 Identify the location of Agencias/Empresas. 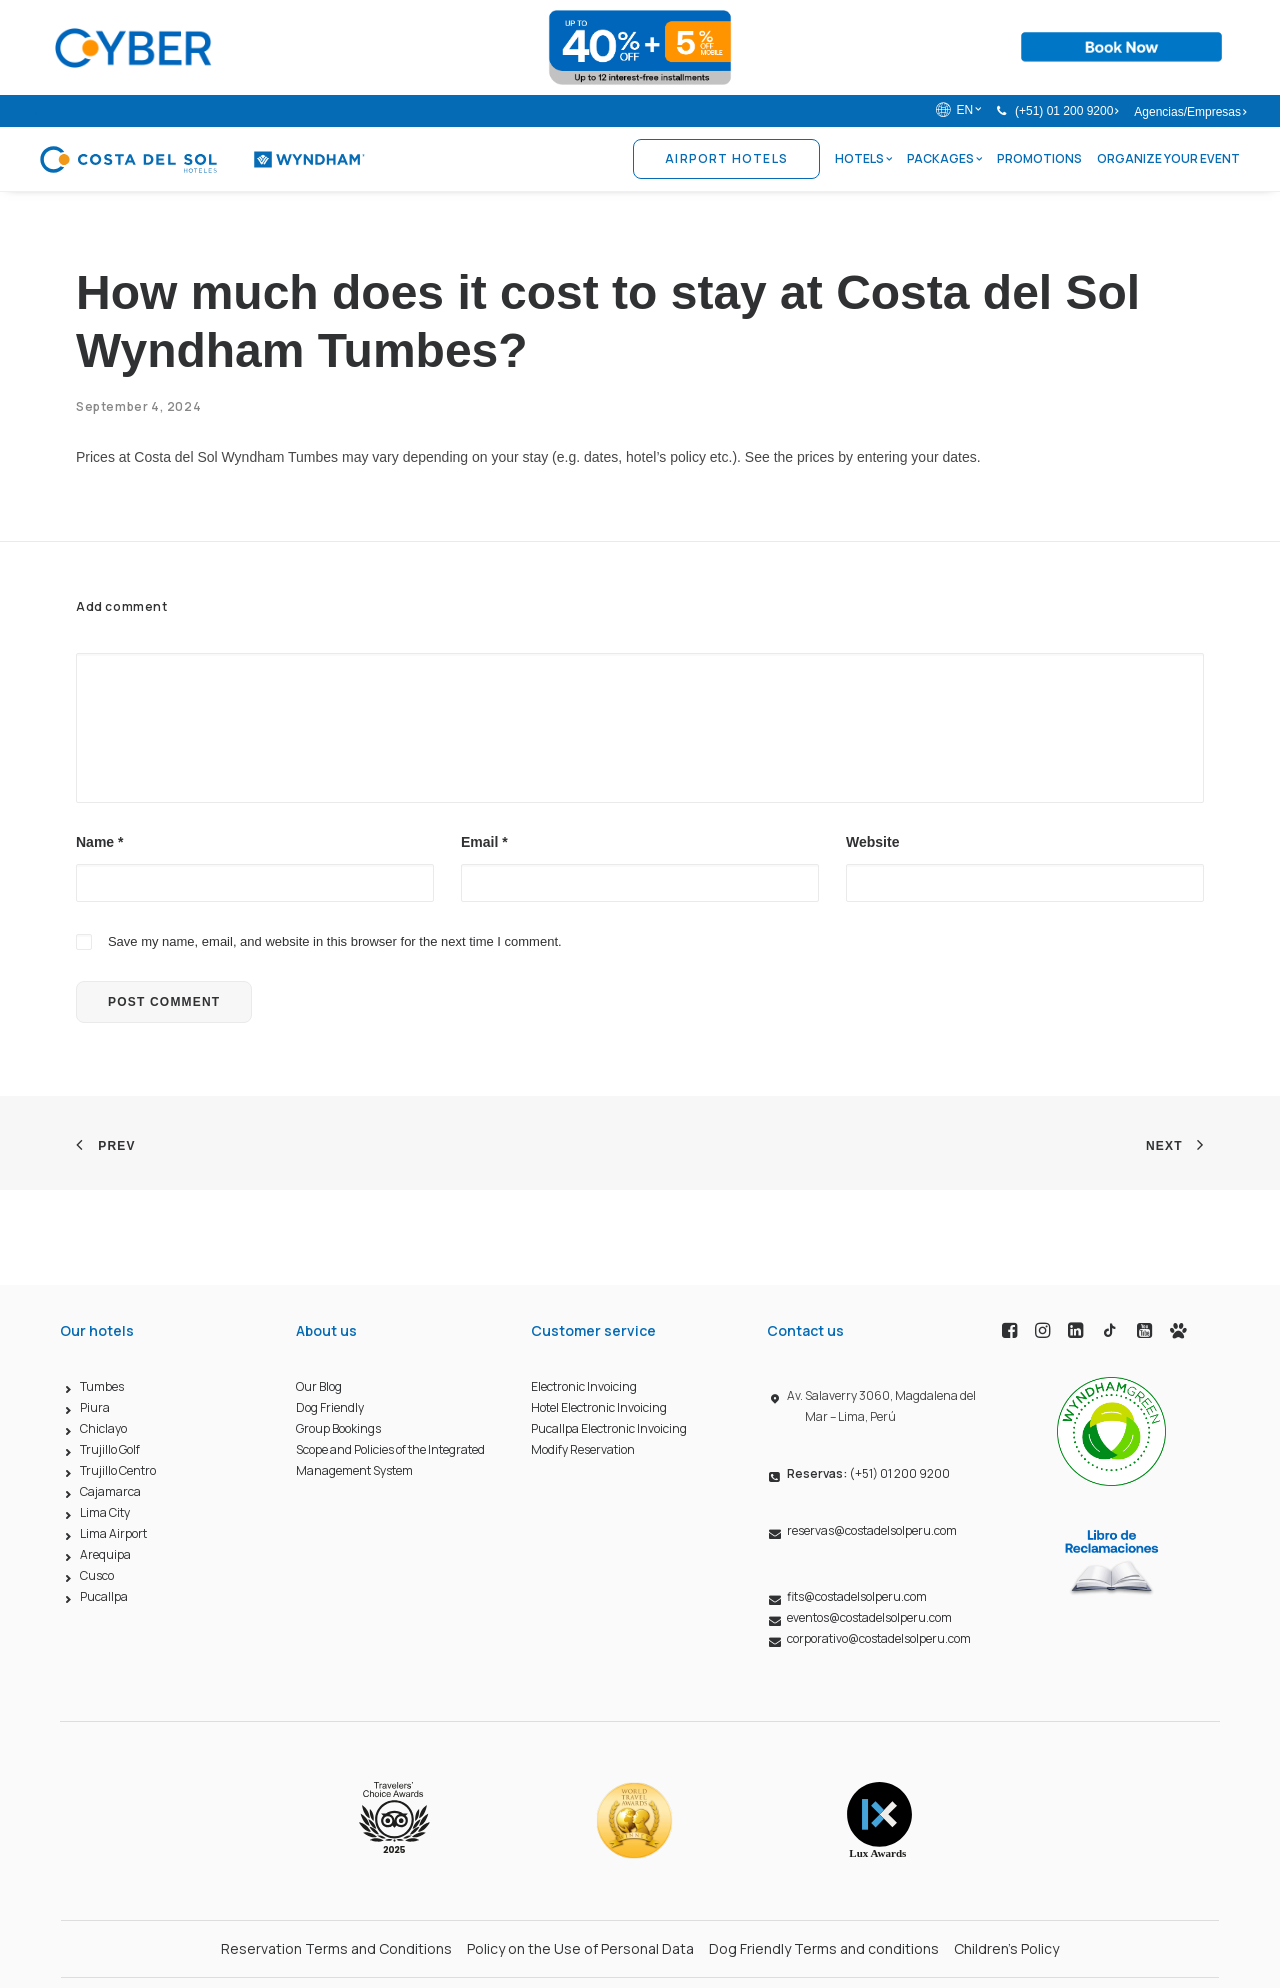
(1190, 112).